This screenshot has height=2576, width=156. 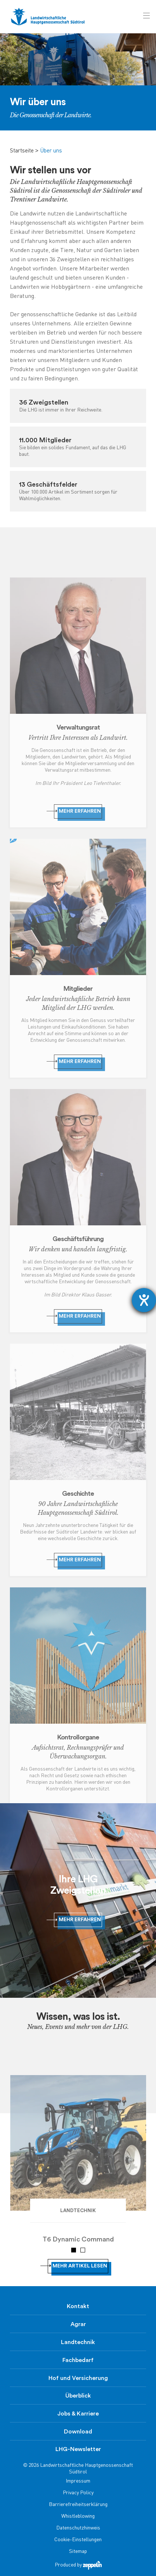 I want to click on Cookie-Einstellungen, so click(x=78, y=2540).